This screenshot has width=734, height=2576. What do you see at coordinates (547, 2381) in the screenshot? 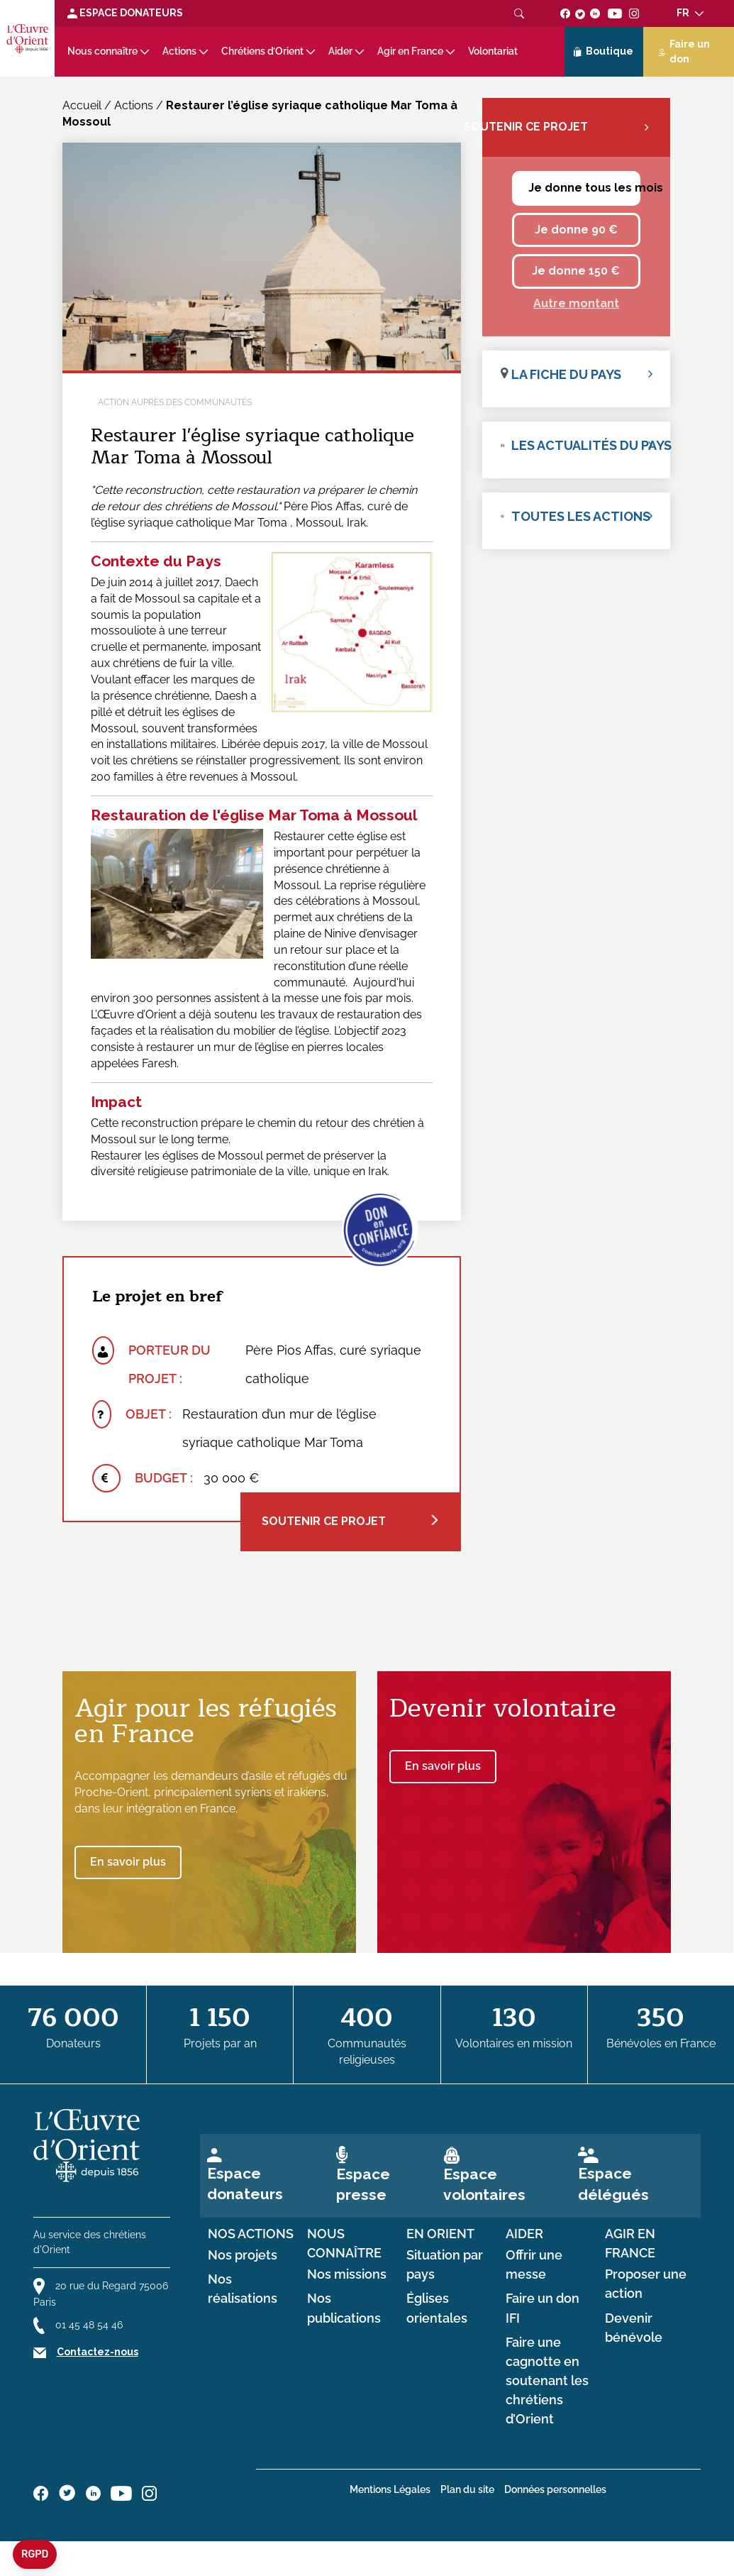
I see `Faire une cagnotte en soutenant les chrétiens d’Orient` at bounding box center [547, 2381].